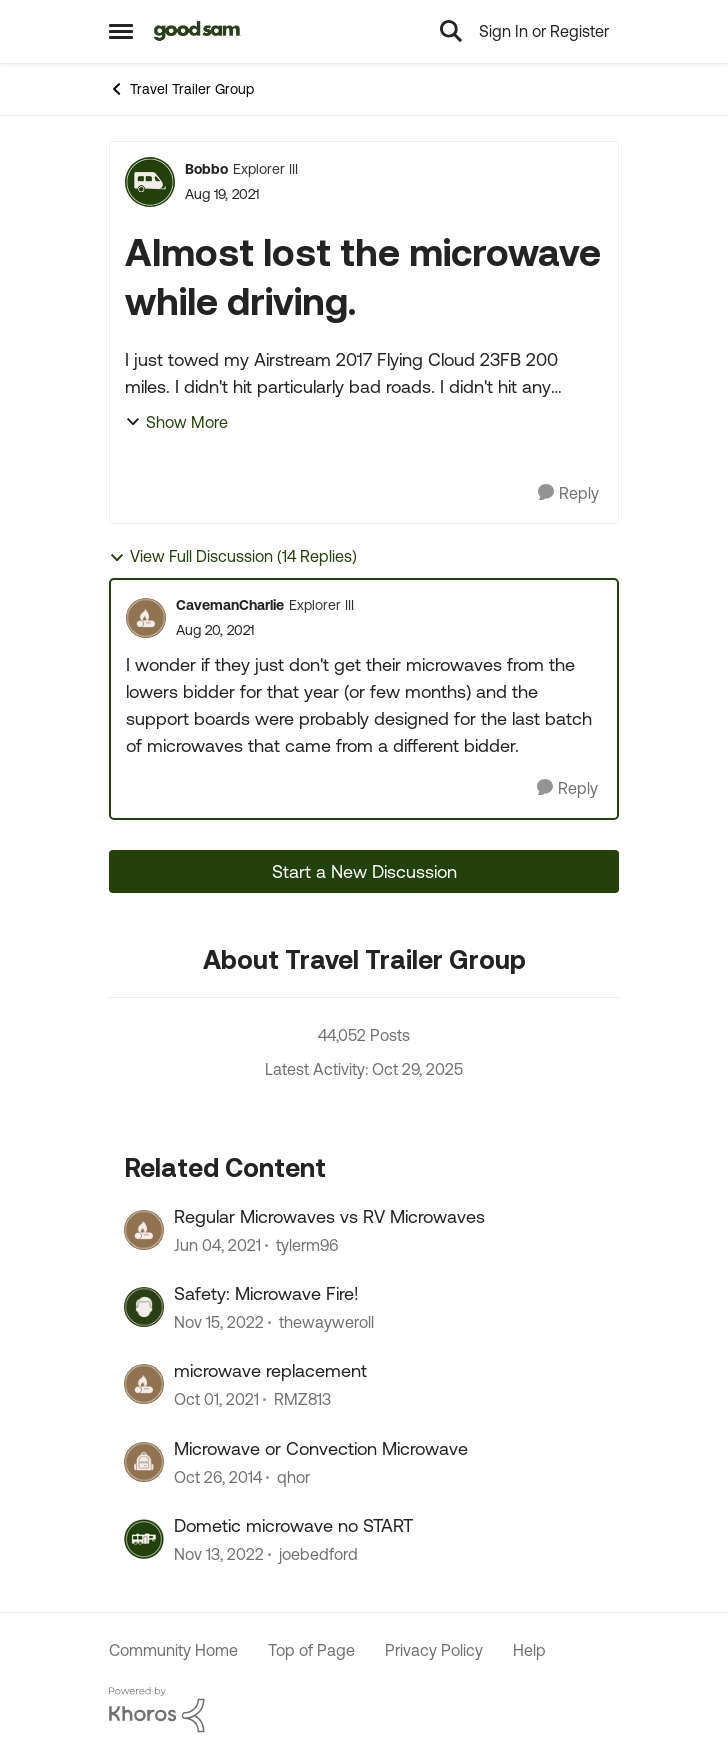 This screenshot has width=728, height=1758. What do you see at coordinates (218, 1477) in the screenshot?
I see `[12 years ago]` at bounding box center [218, 1477].